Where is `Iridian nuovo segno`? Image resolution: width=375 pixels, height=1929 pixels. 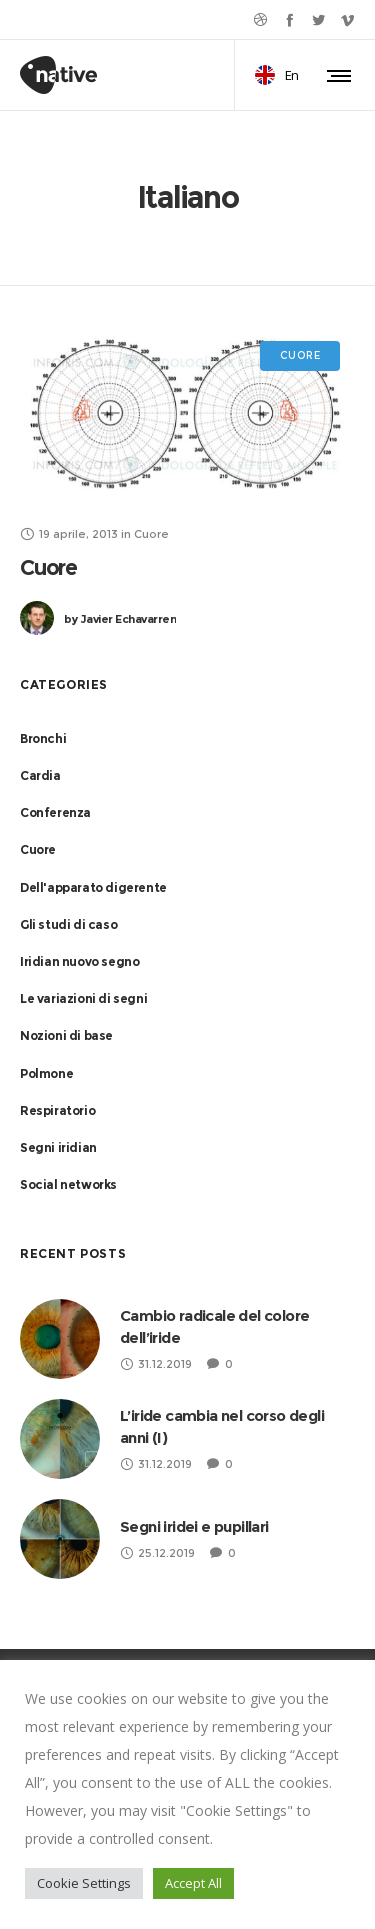
Iridian nuovo segno is located at coordinates (79, 961).